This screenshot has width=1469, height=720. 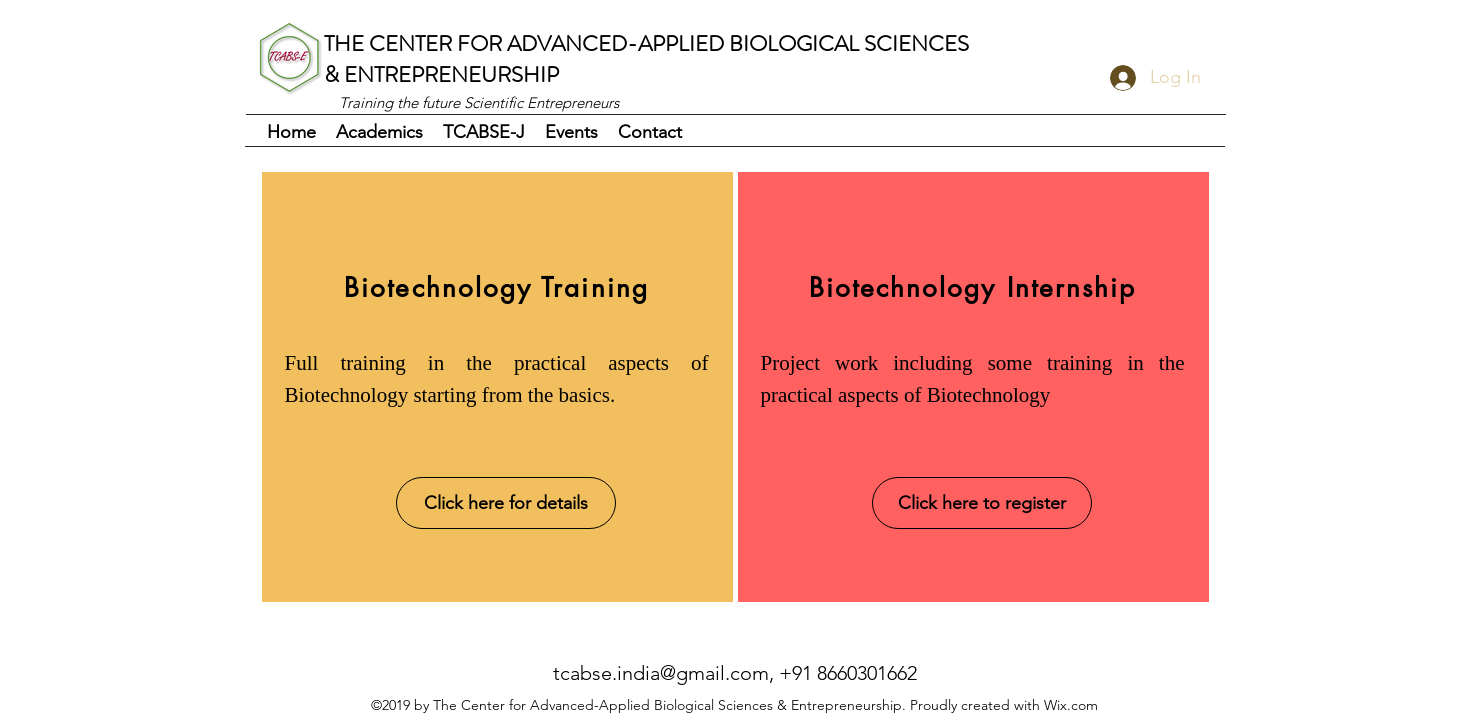 What do you see at coordinates (982, 503) in the screenshot?
I see `[Click here to register]` at bounding box center [982, 503].